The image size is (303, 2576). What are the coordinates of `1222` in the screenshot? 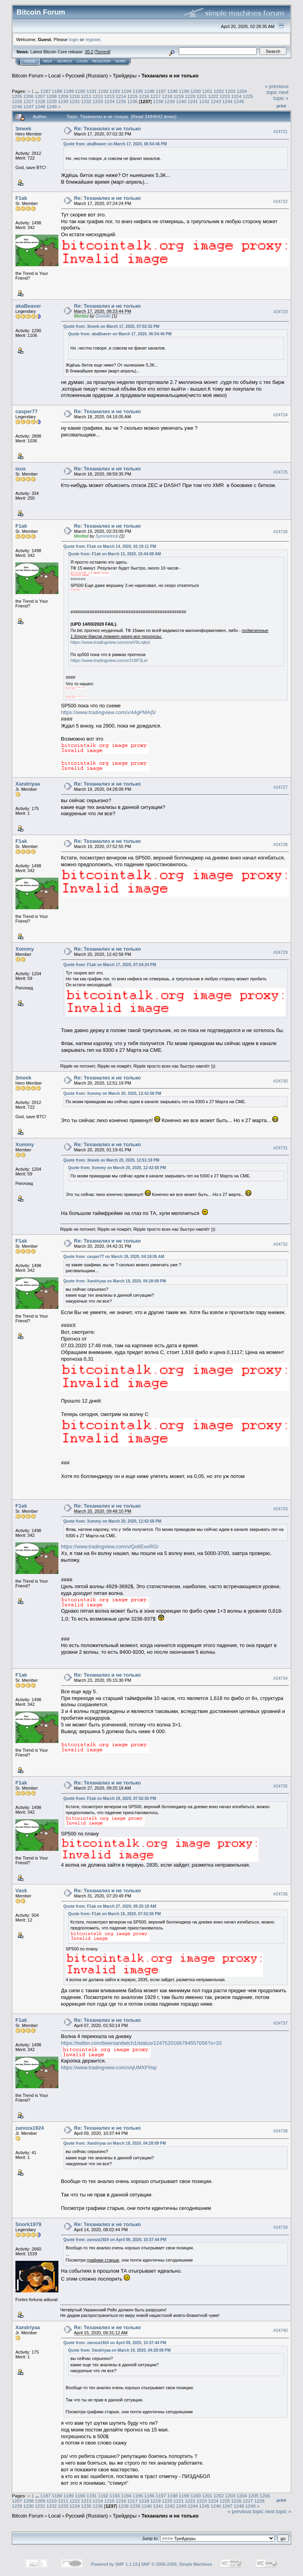 It's located at (213, 96).